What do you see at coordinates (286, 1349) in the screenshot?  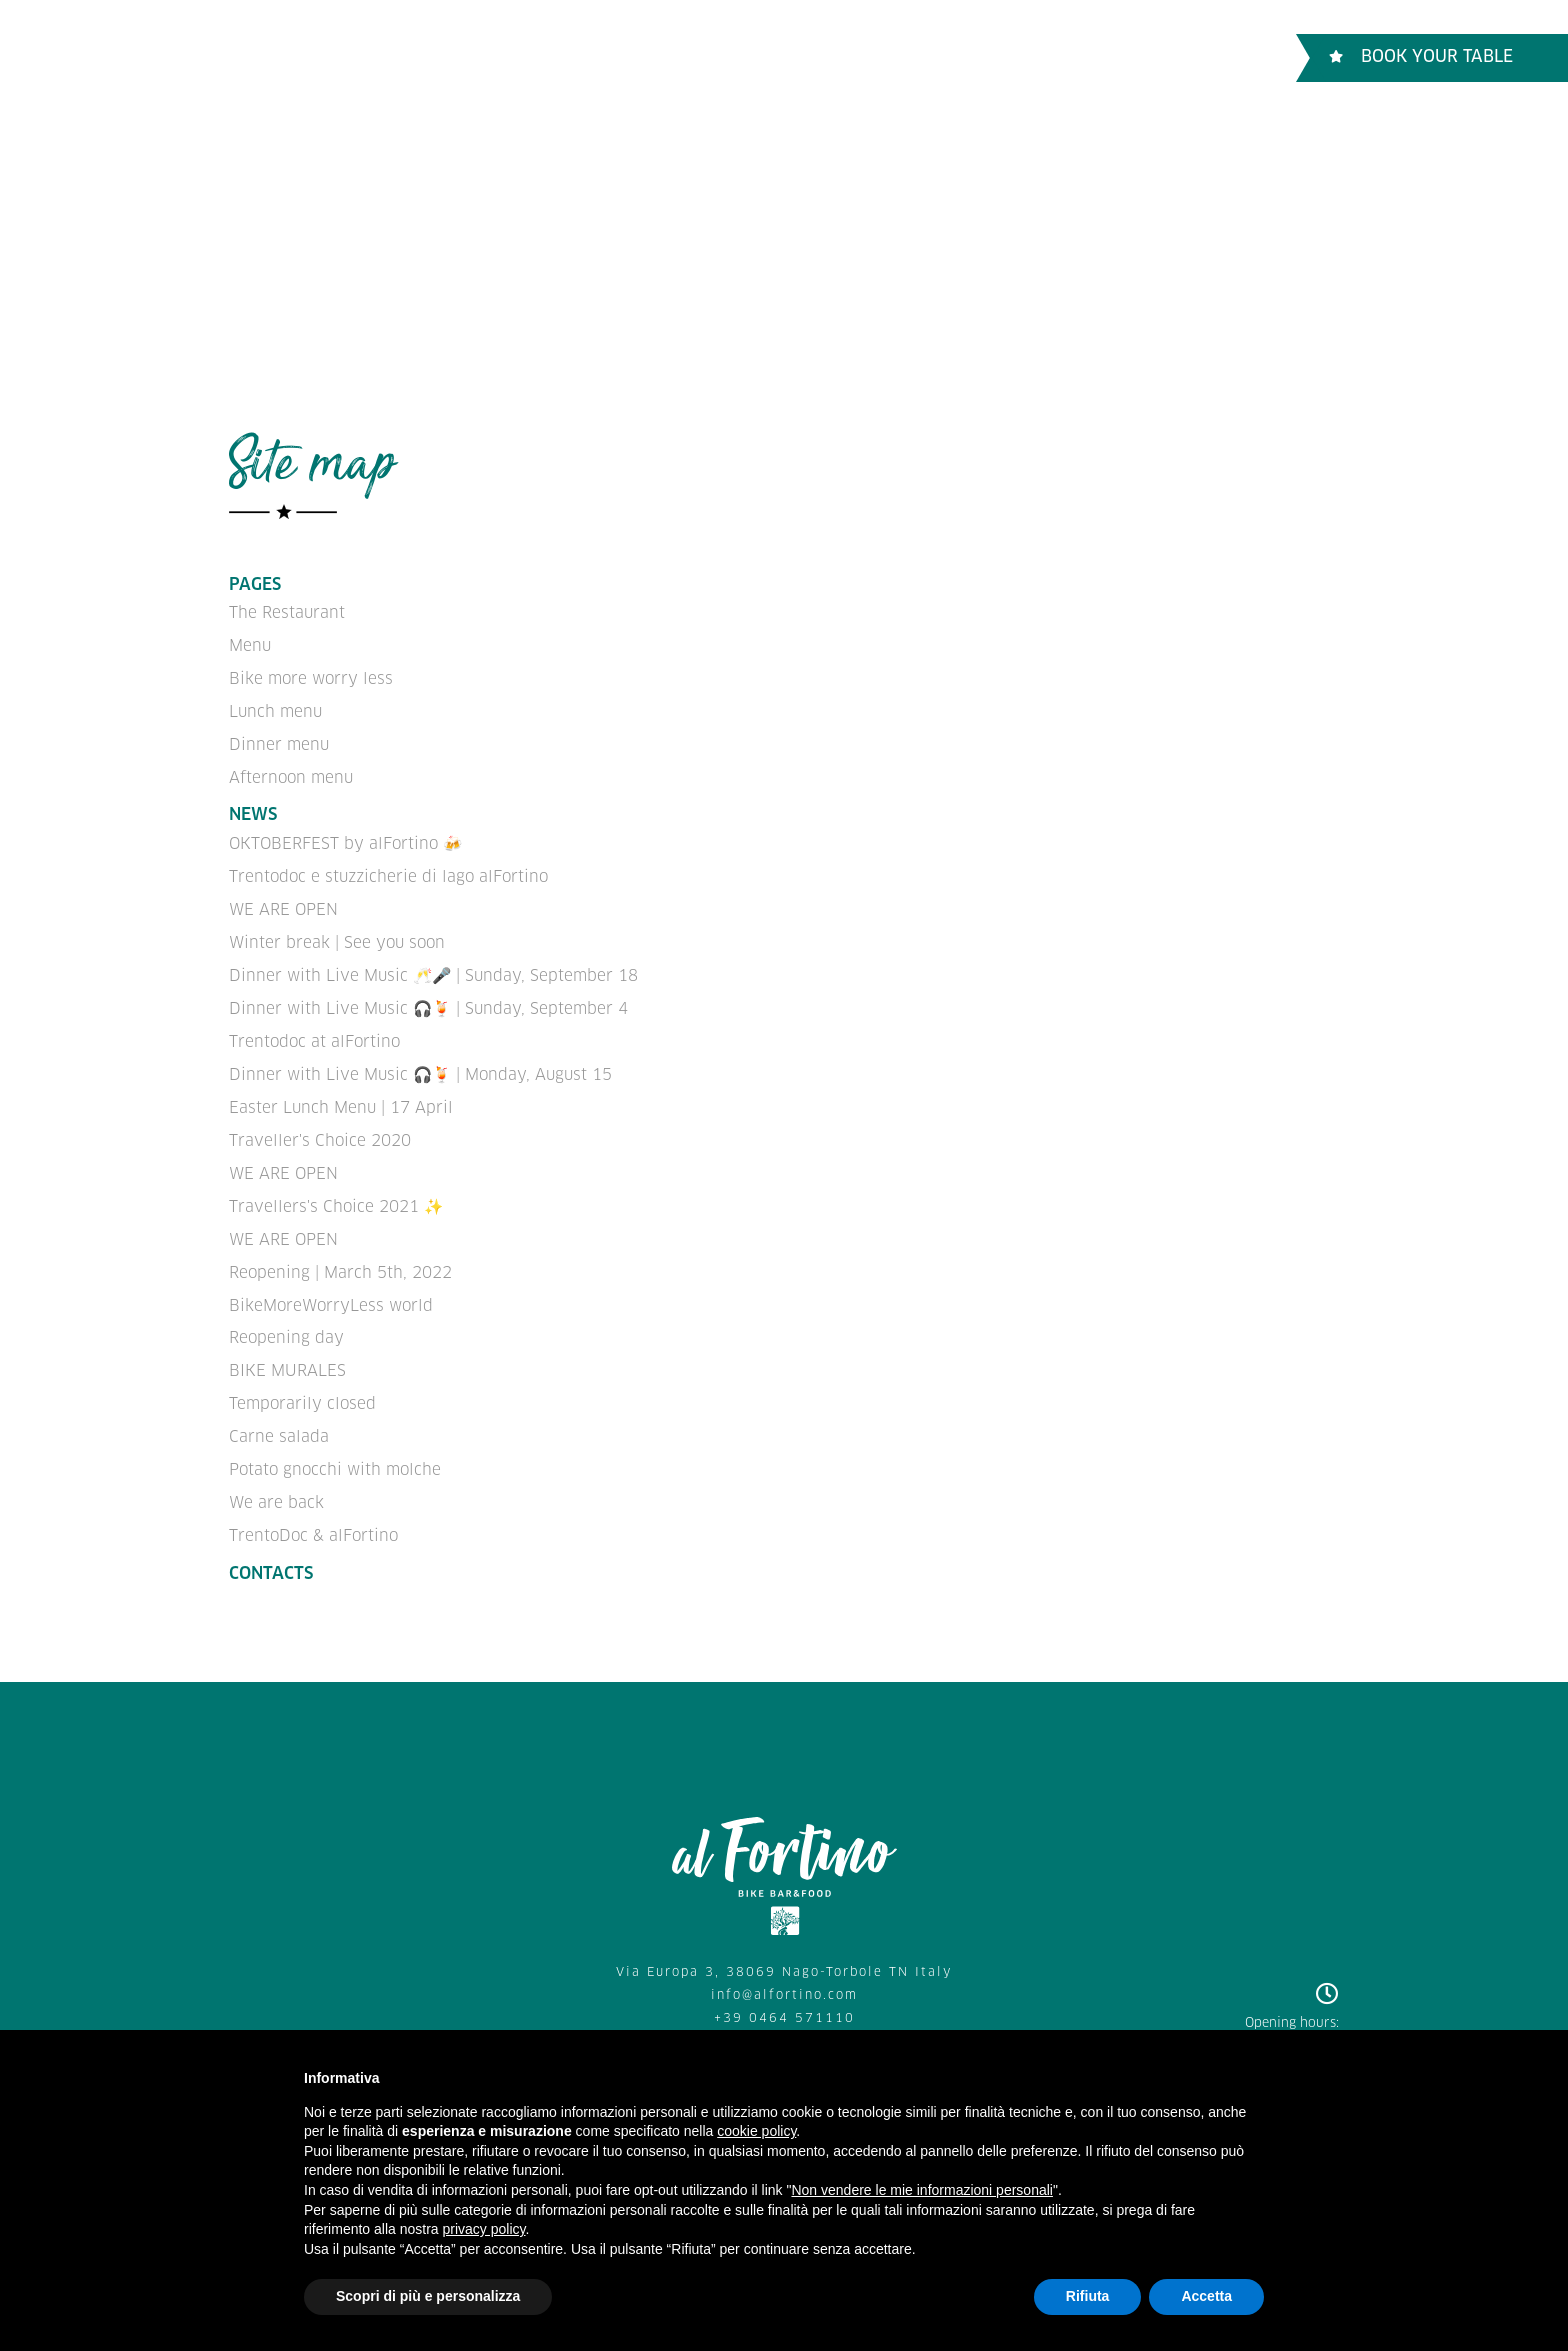 I see `BIKE MURALES` at bounding box center [286, 1349].